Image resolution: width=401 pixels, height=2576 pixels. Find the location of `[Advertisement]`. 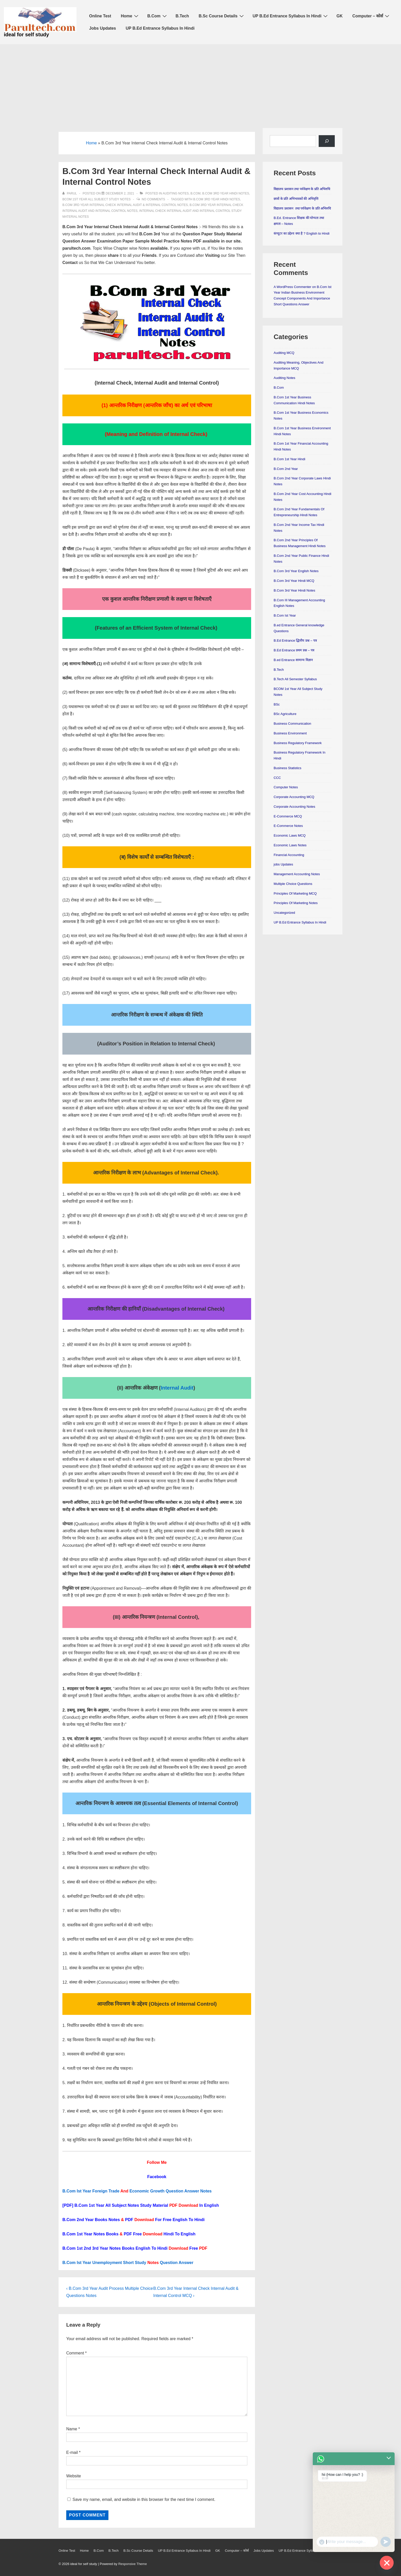

[Advertisement] is located at coordinates (200, 82).